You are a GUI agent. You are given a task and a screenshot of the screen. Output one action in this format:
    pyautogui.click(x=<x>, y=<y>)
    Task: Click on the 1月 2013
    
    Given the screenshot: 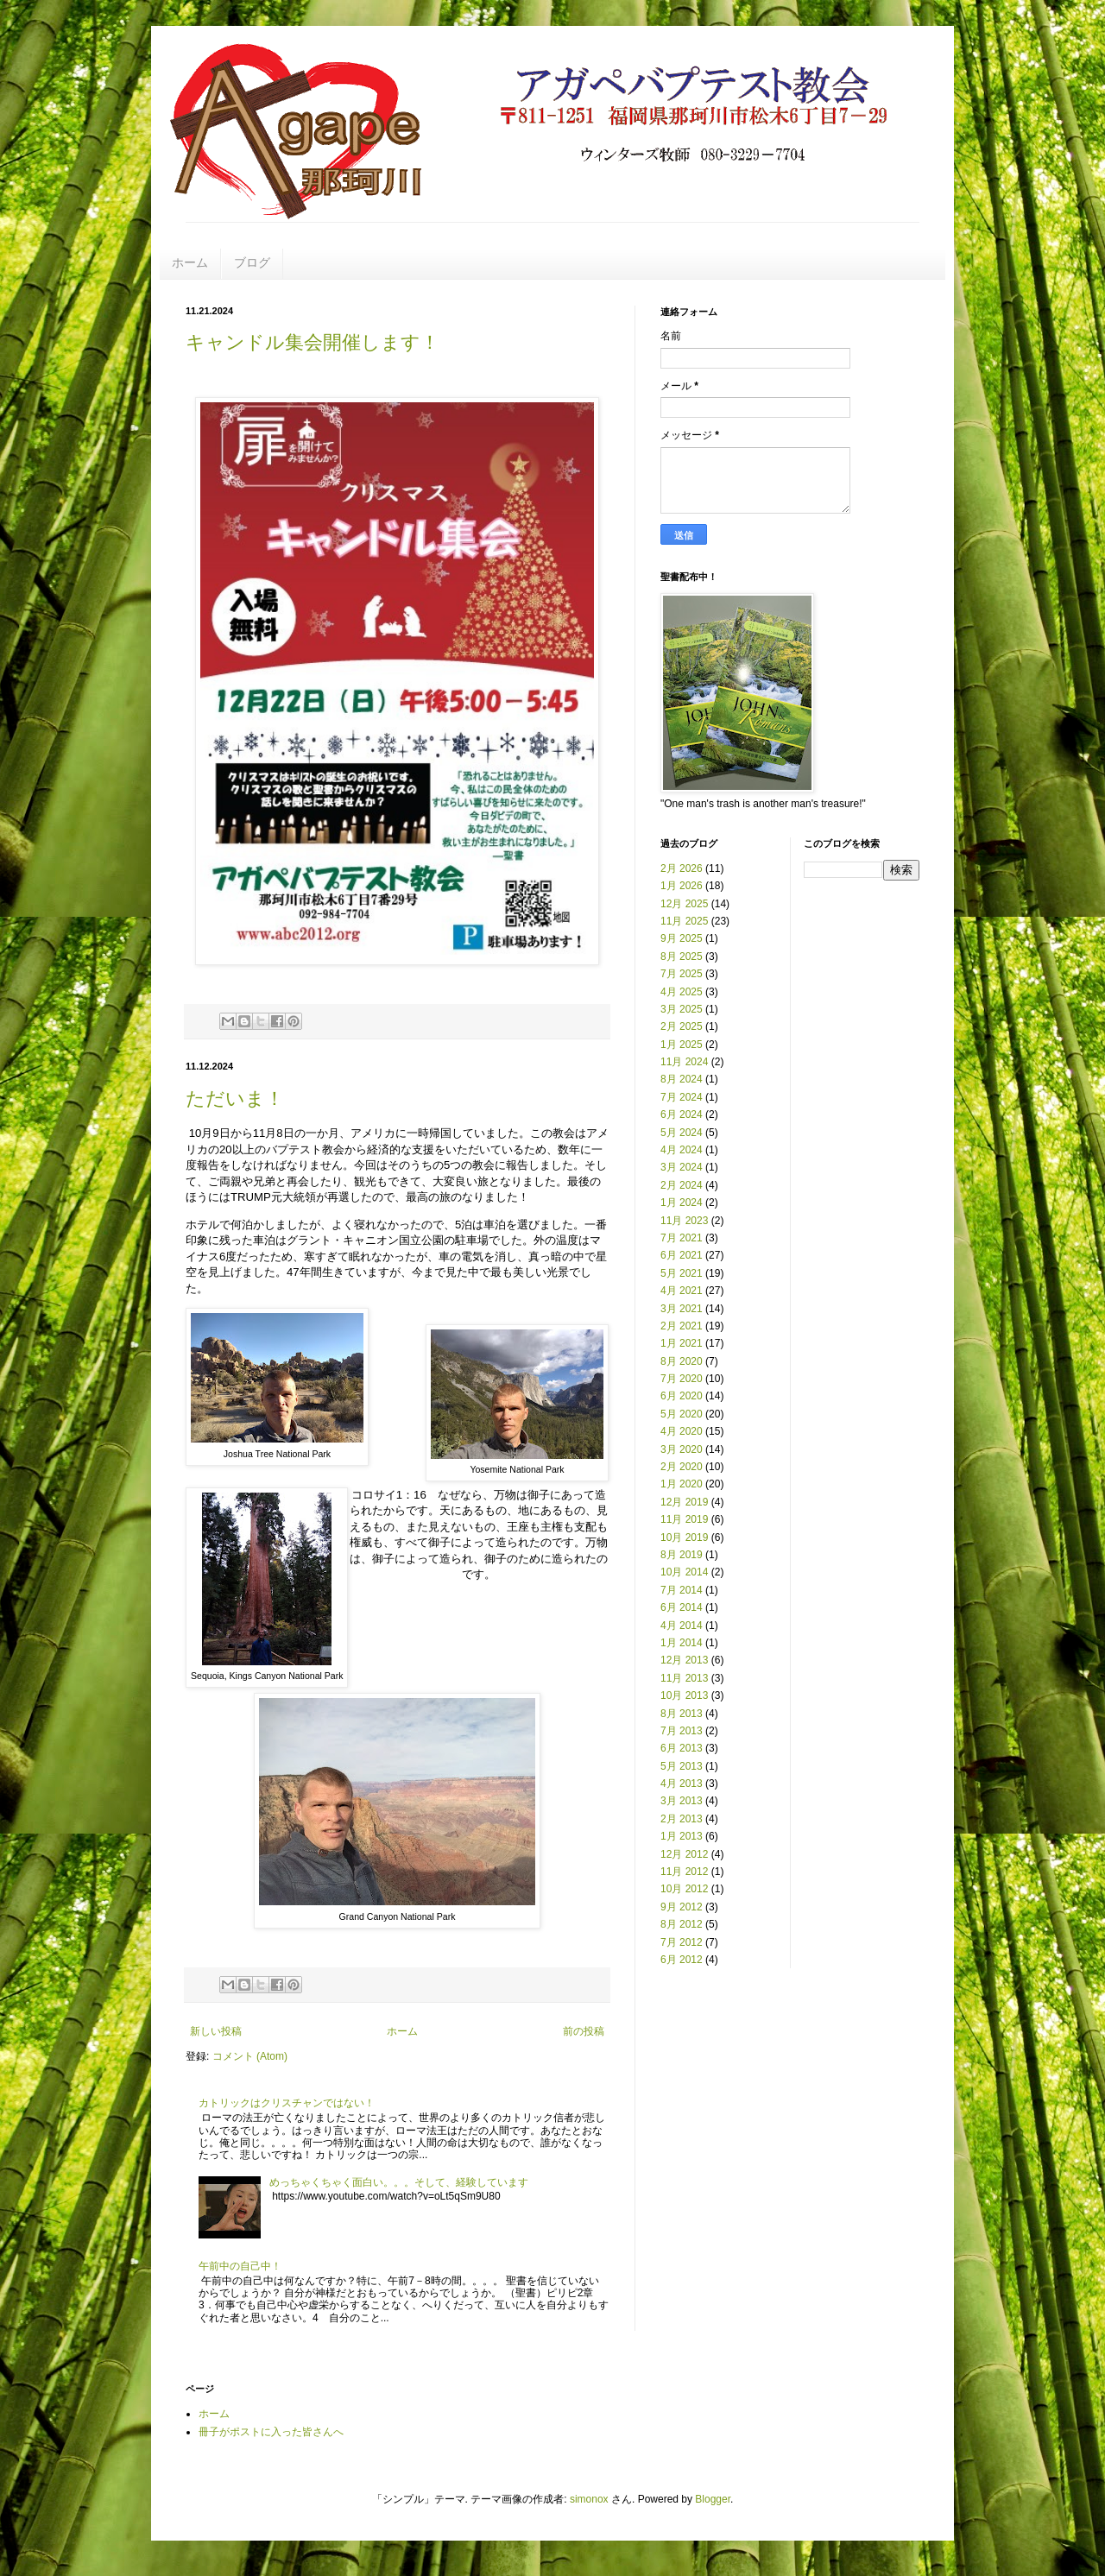 What is the action you would take?
    pyautogui.click(x=681, y=1836)
    